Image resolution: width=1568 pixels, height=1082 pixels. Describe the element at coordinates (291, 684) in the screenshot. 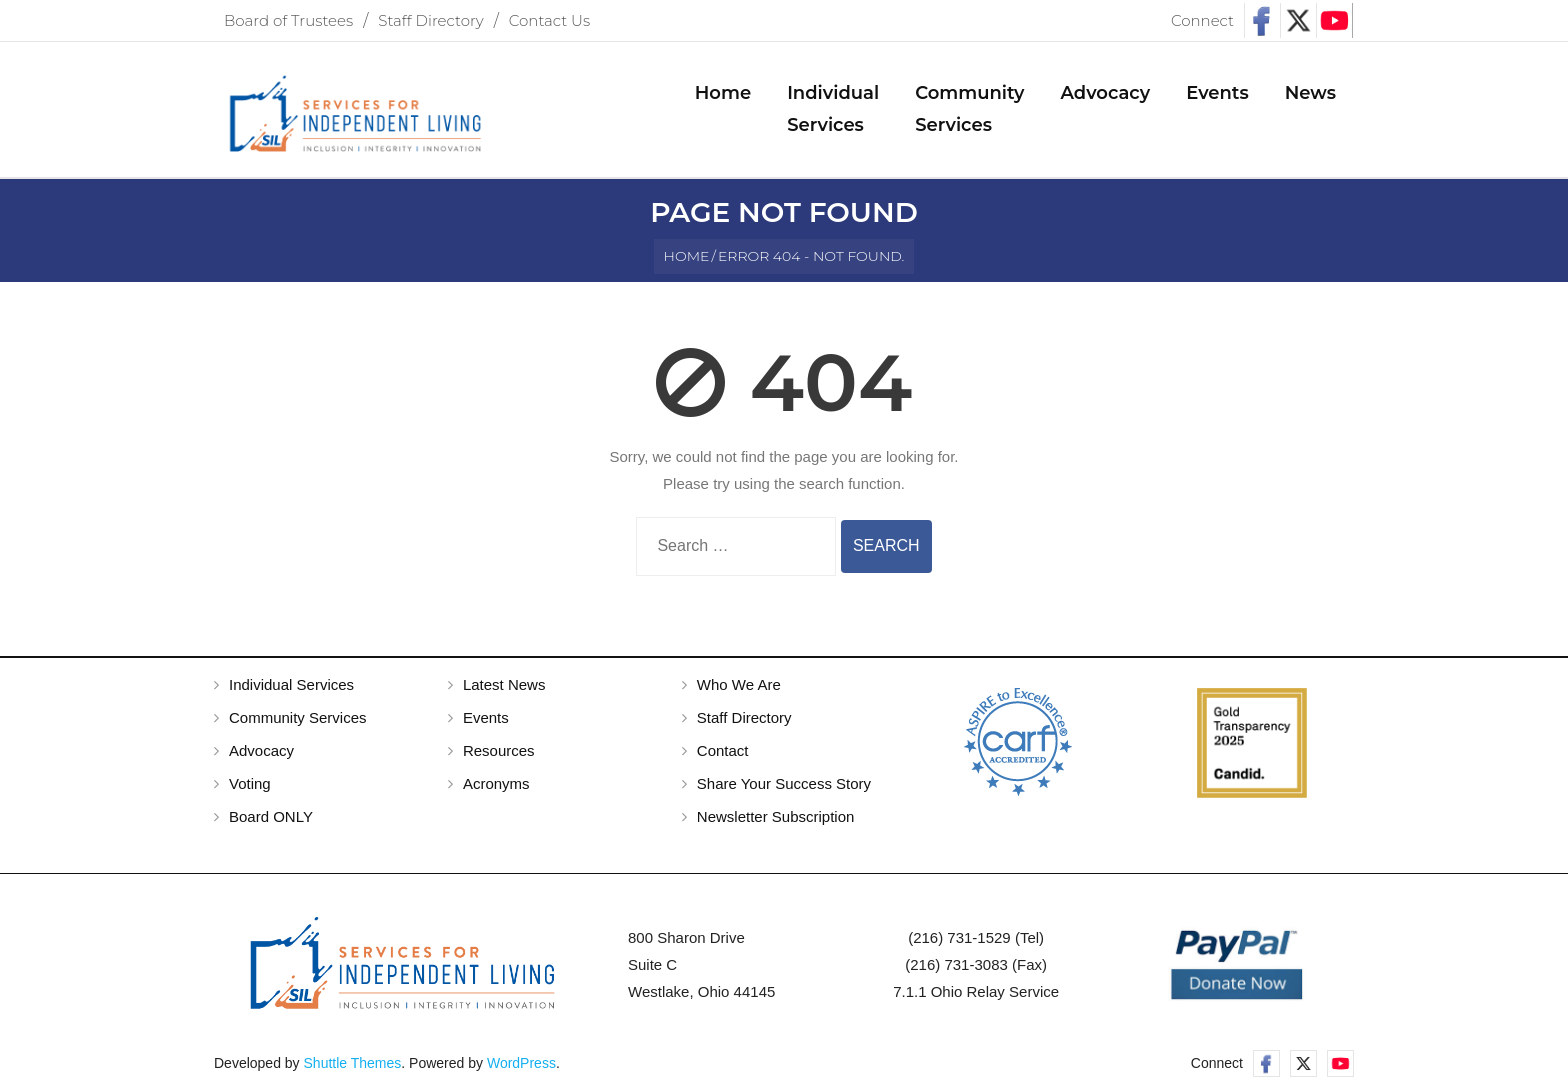

I see `Individual Services` at that location.